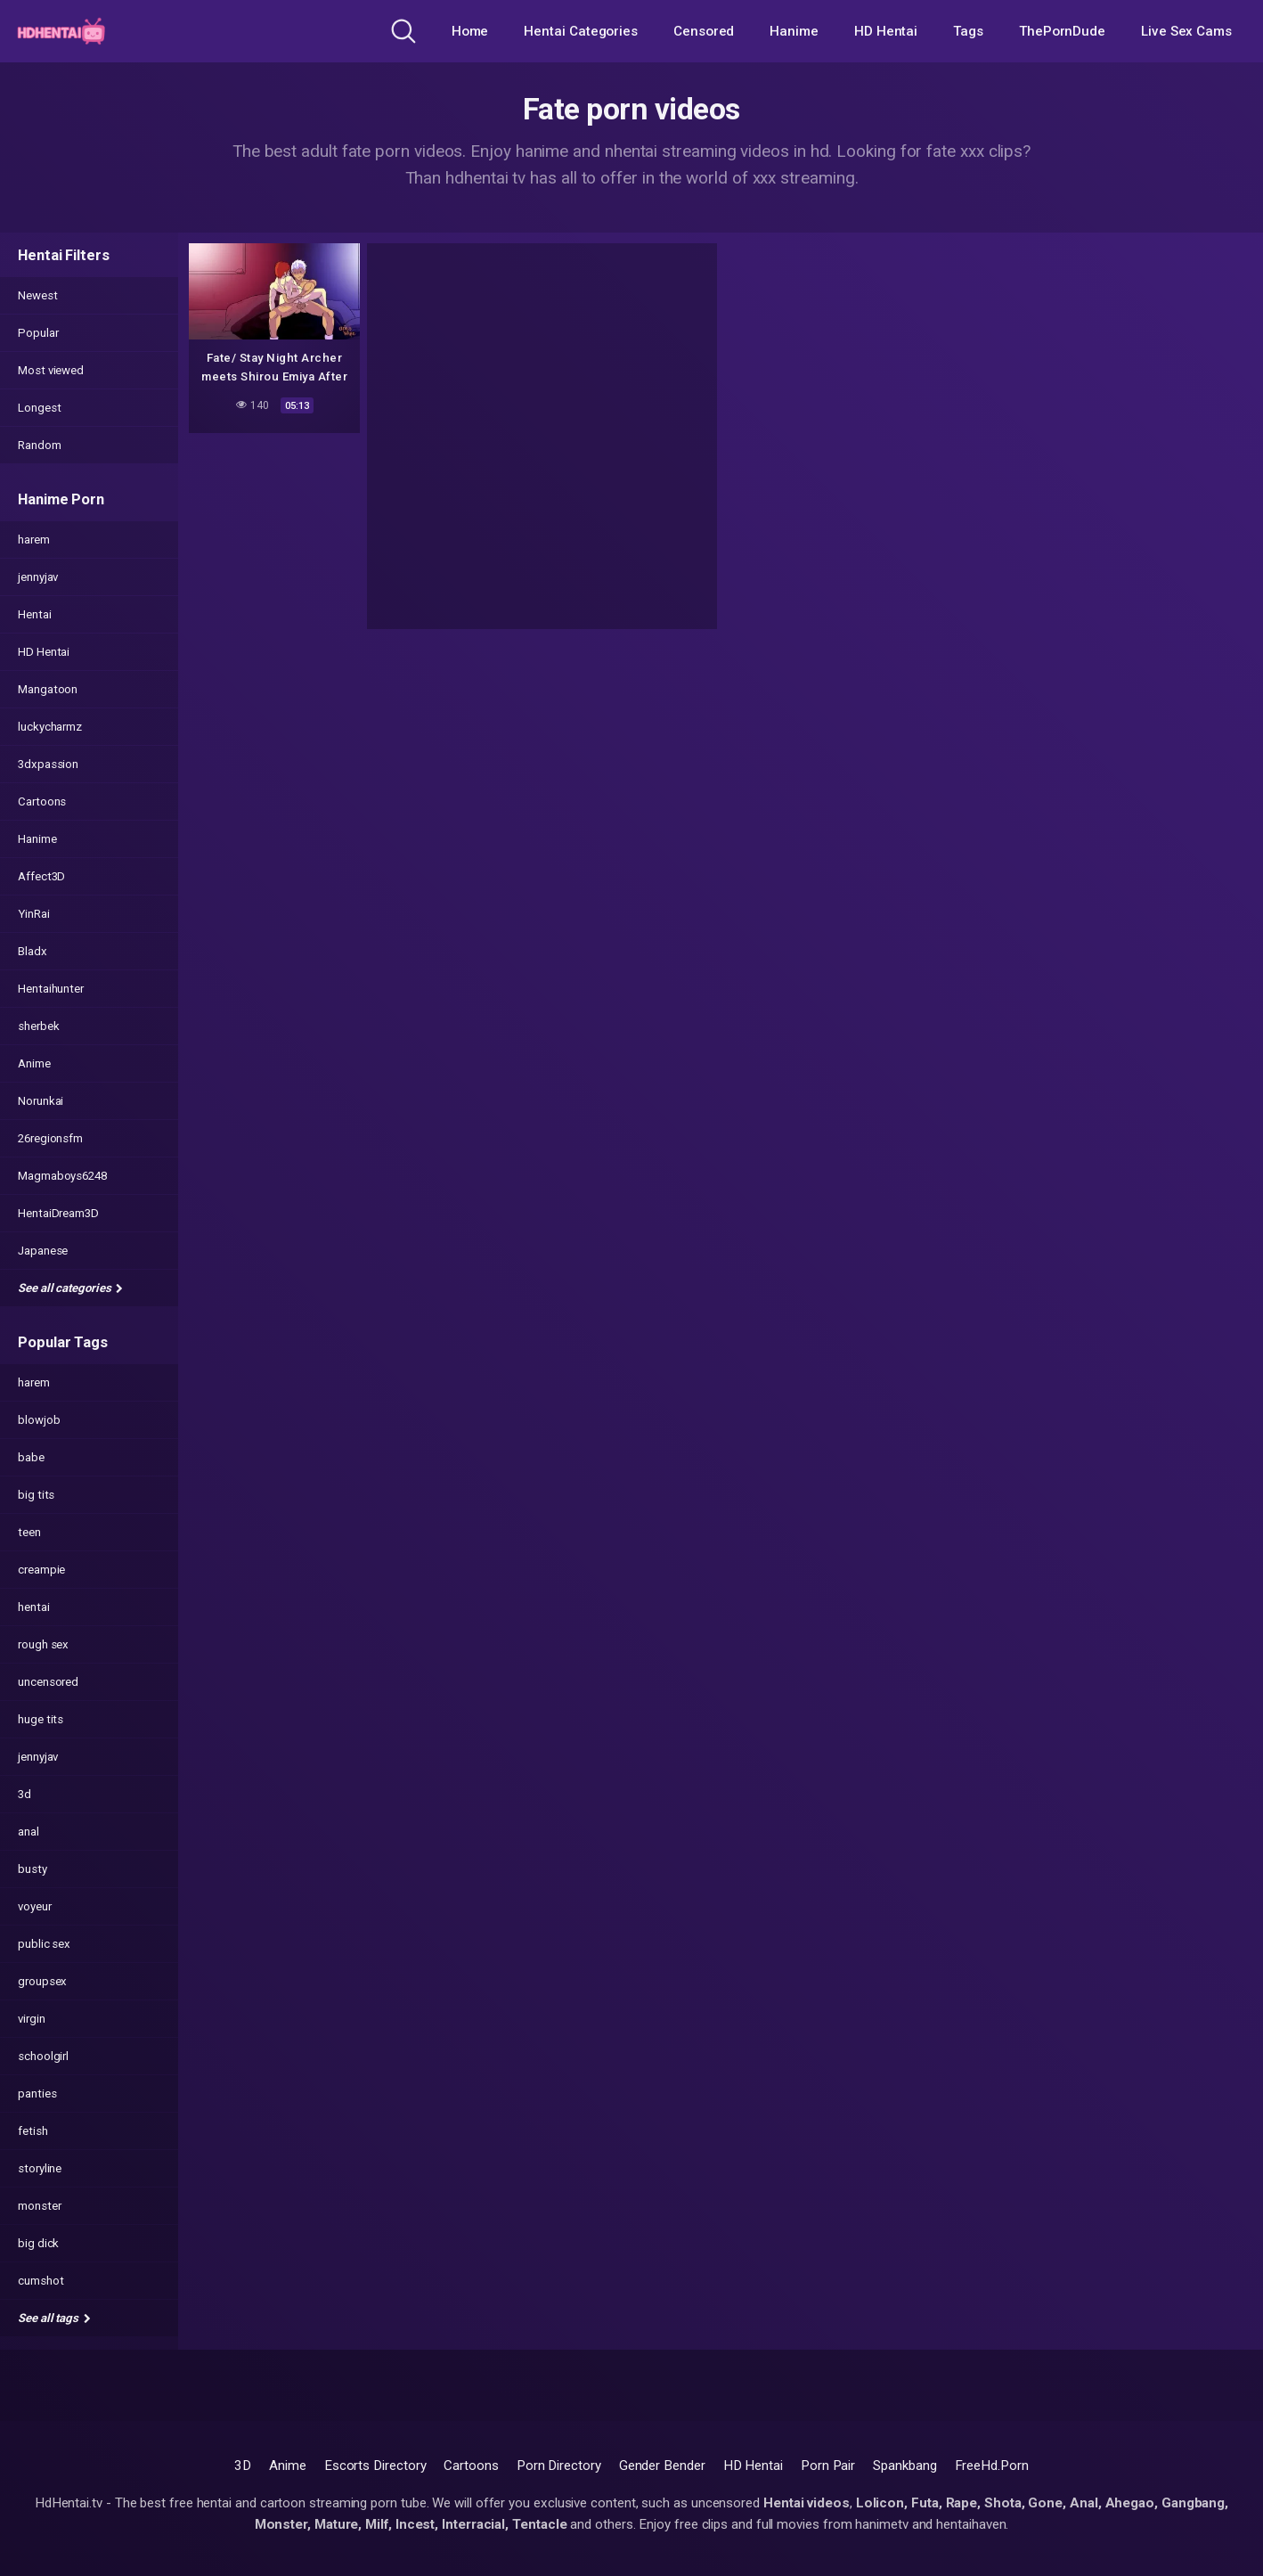  Describe the element at coordinates (37, 2093) in the screenshot. I see `panties` at that location.